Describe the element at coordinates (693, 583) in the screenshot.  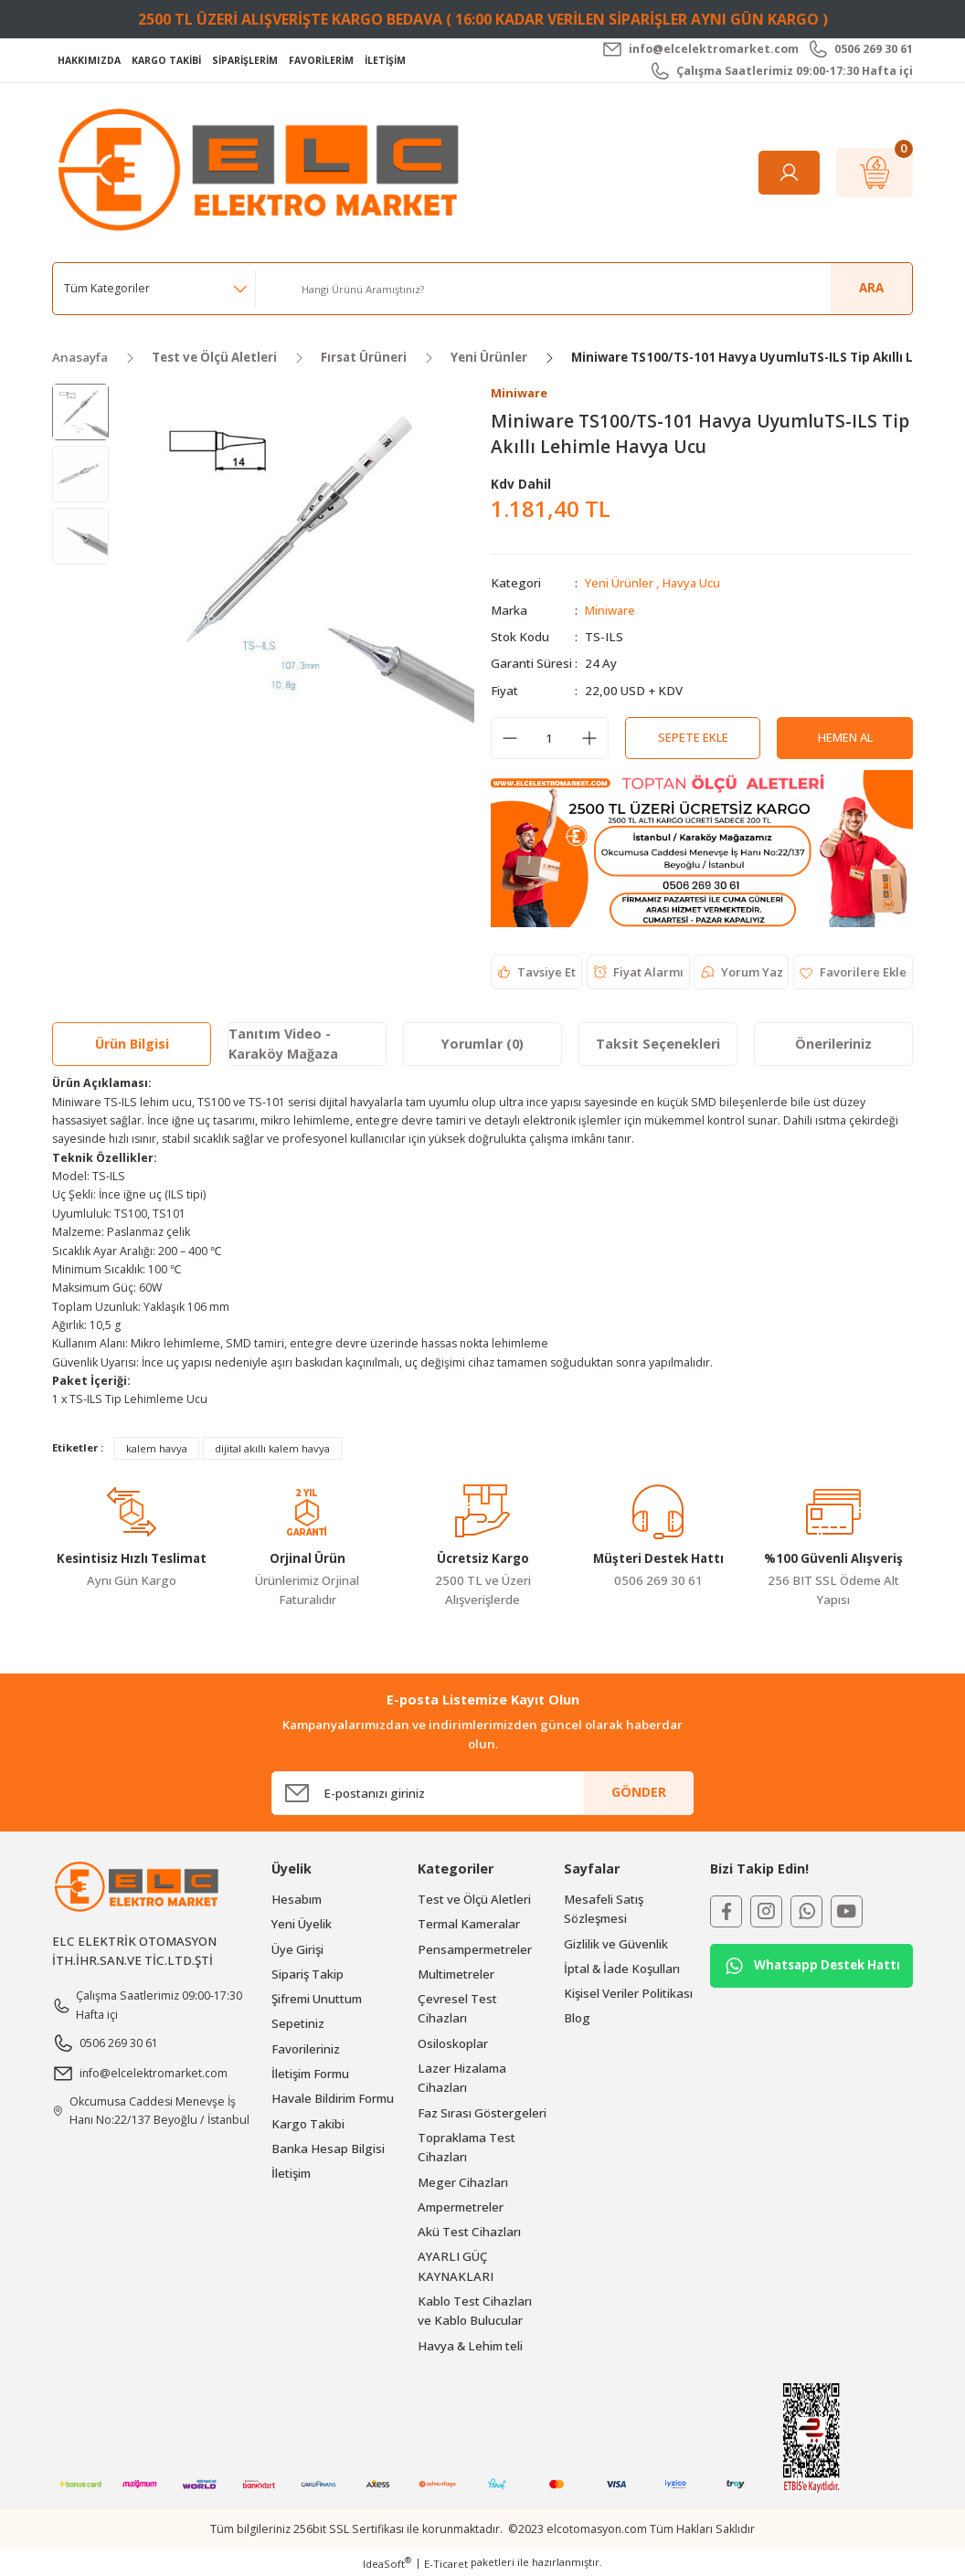
I see `Havya Ucu` at that location.